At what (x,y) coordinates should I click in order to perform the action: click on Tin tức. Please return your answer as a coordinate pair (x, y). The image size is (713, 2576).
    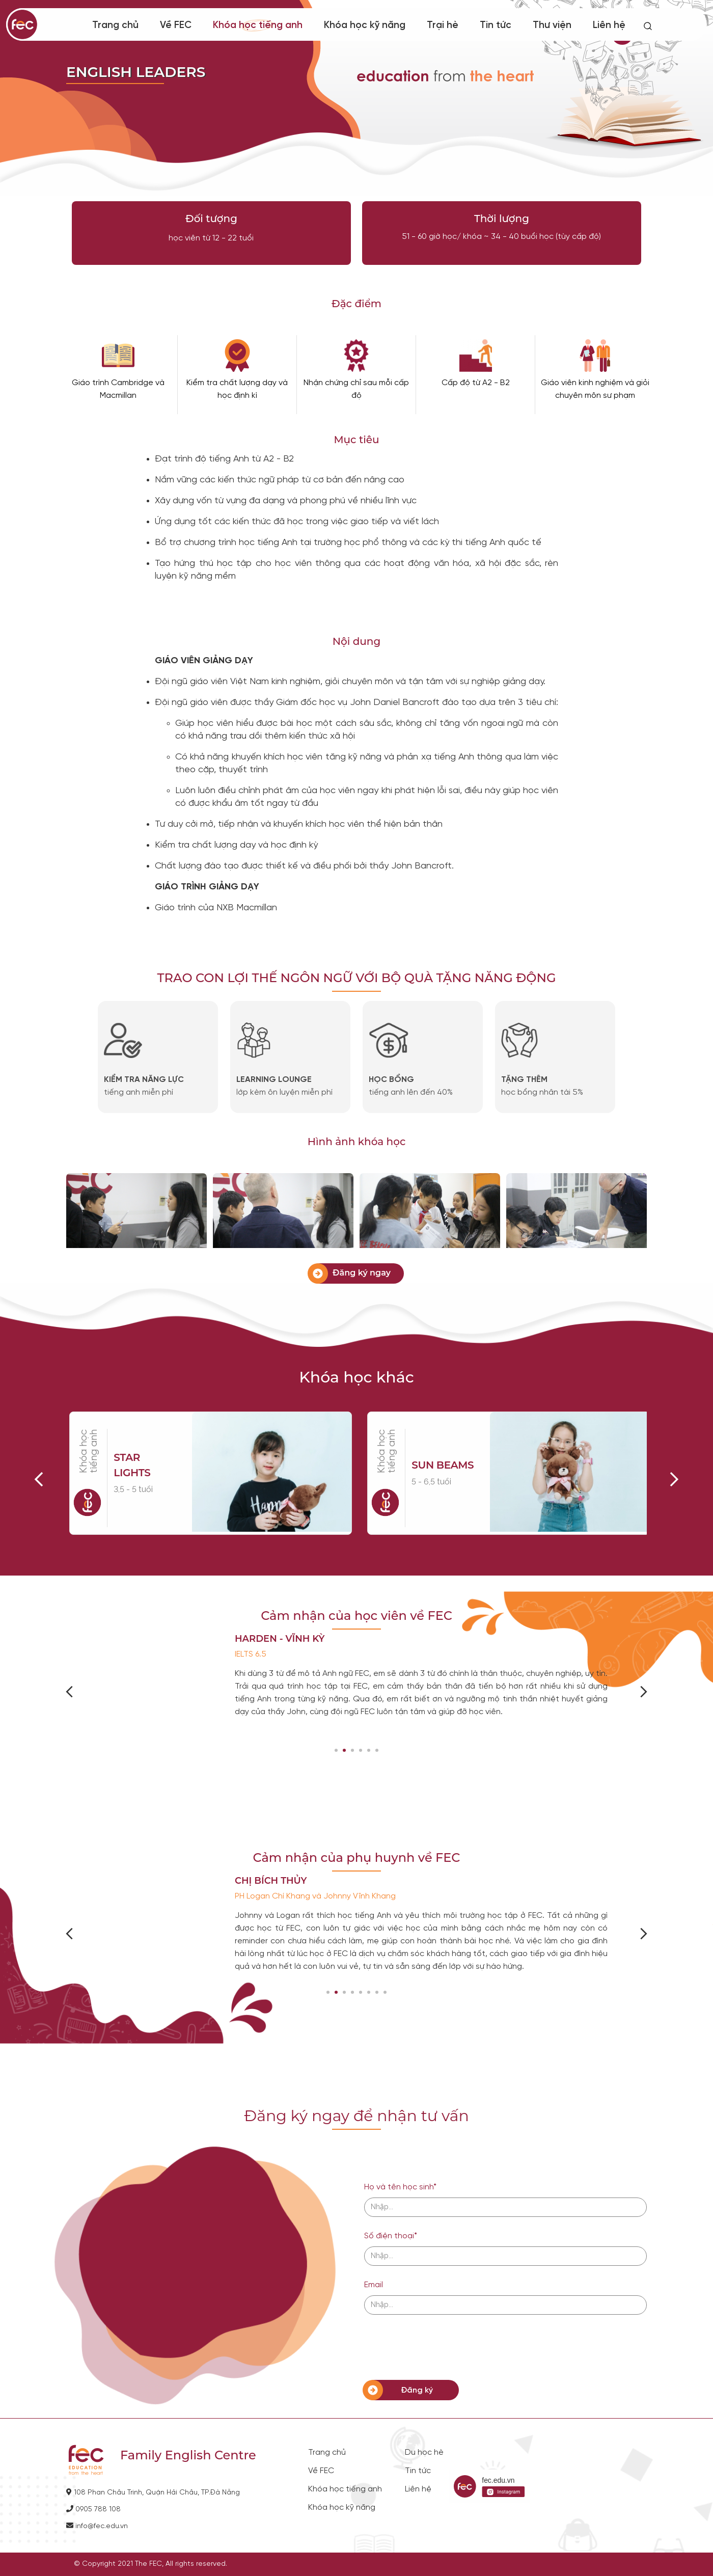
    Looking at the image, I should click on (495, 25).